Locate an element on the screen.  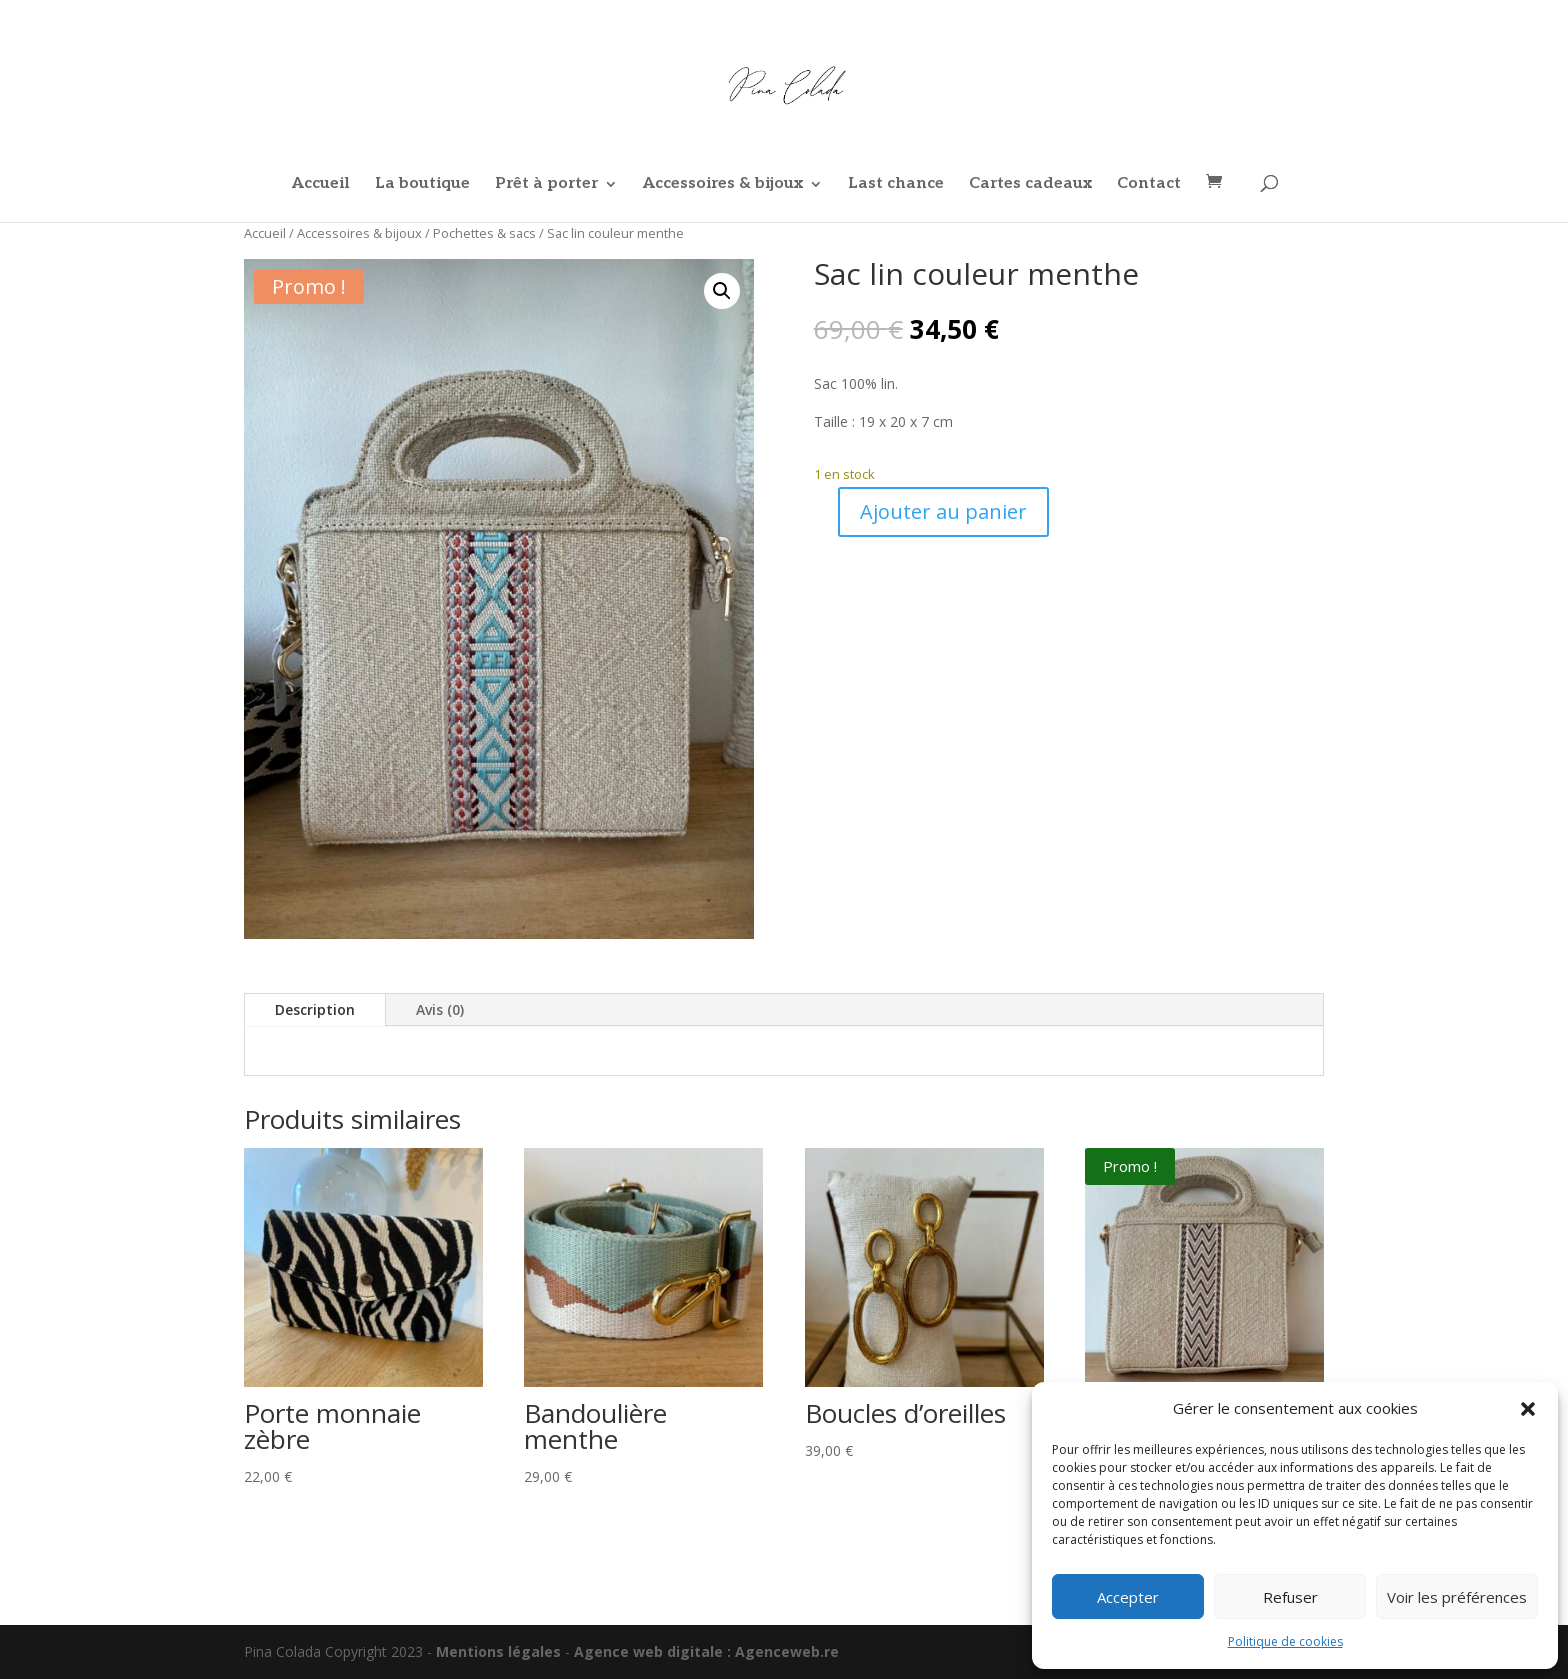
Accessoires & bijoux is located at coordinates (723, 185).